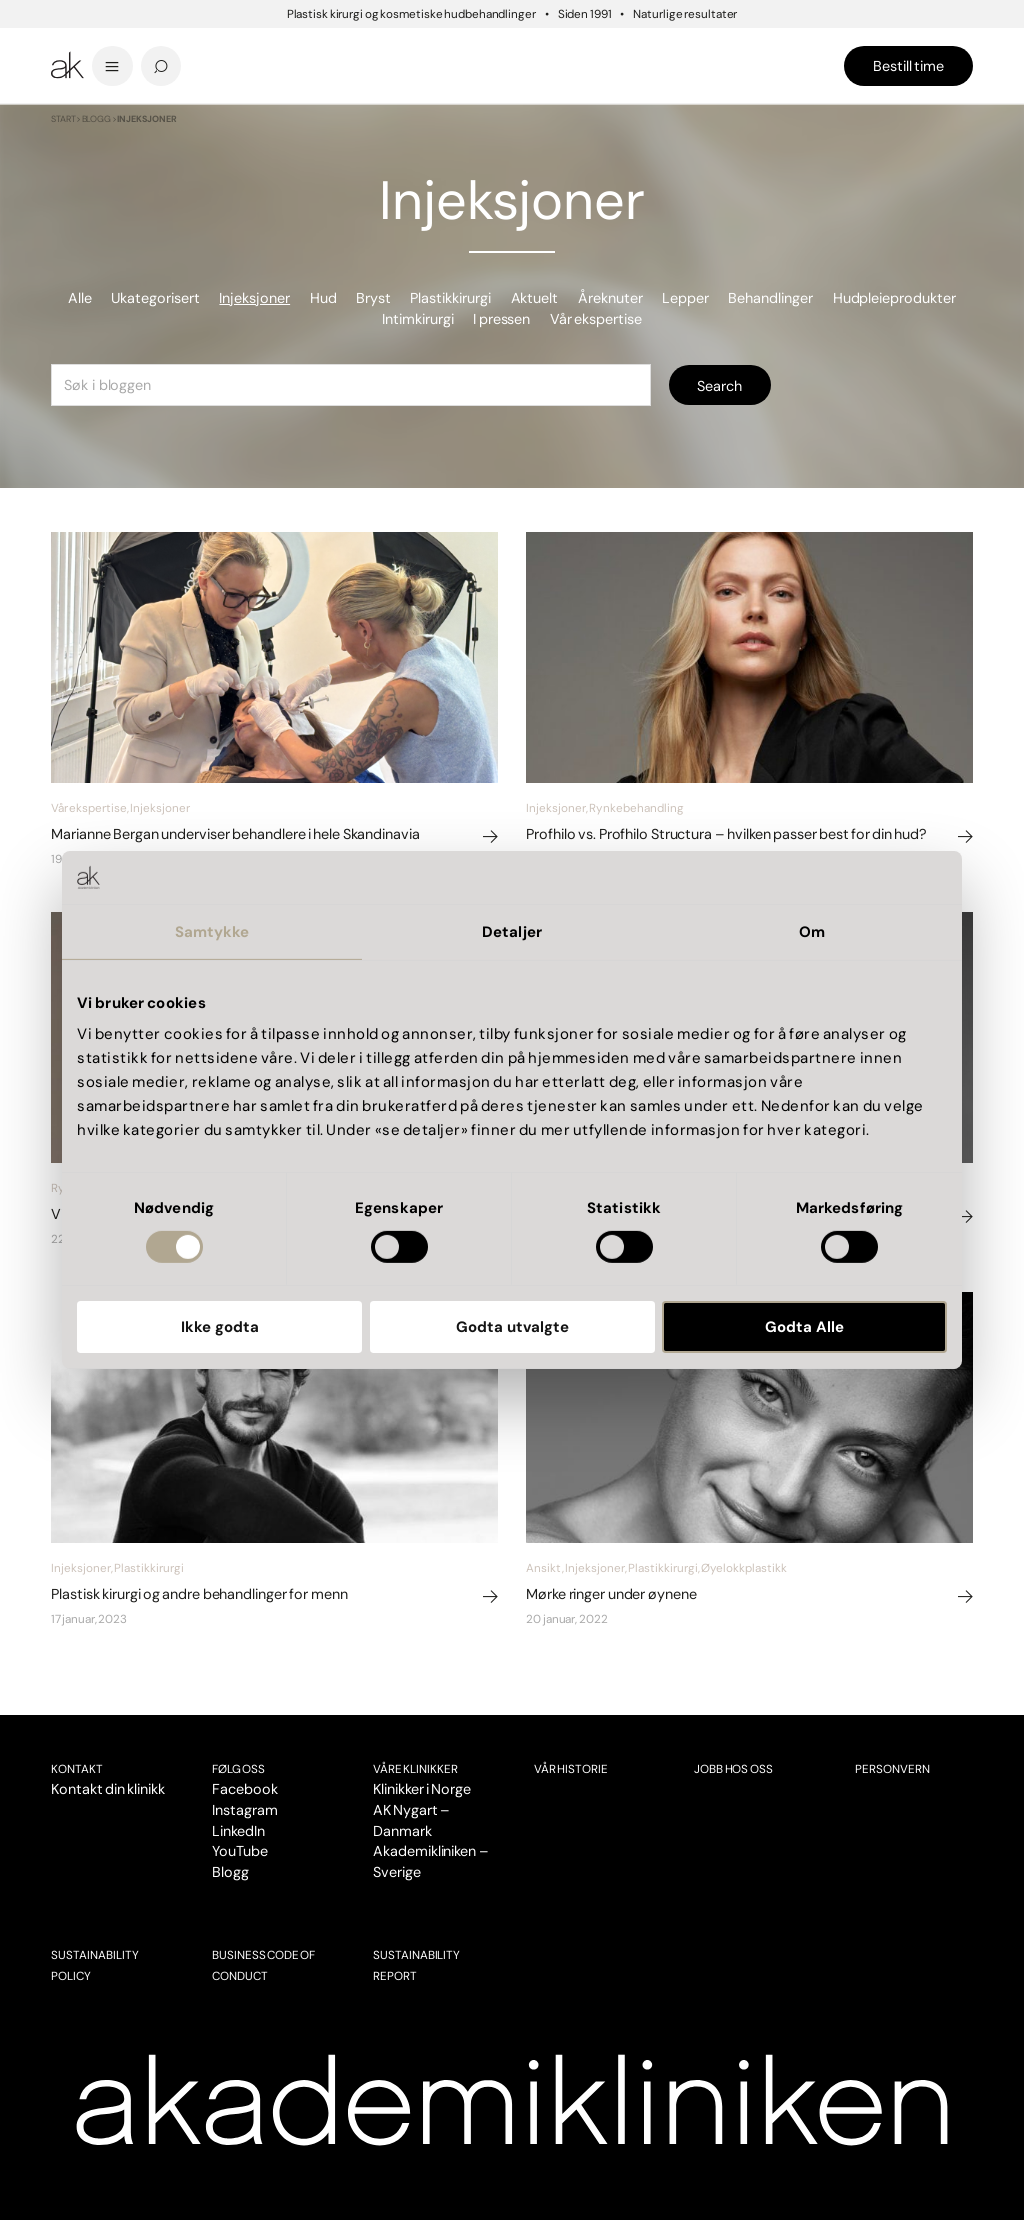 The height and width of the screenshot is (2220, 1024). I want to click on Blogg, so click(97, 119).